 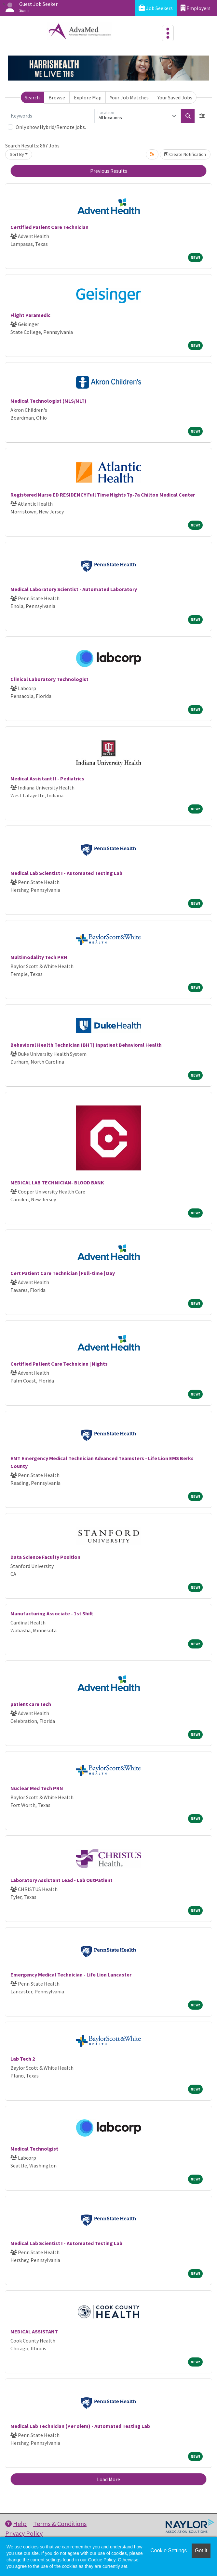 What do you see at coordinates (168, 33) in the screenshot?
I see `[Toggle navigation]` at bounding box center [168, 33].